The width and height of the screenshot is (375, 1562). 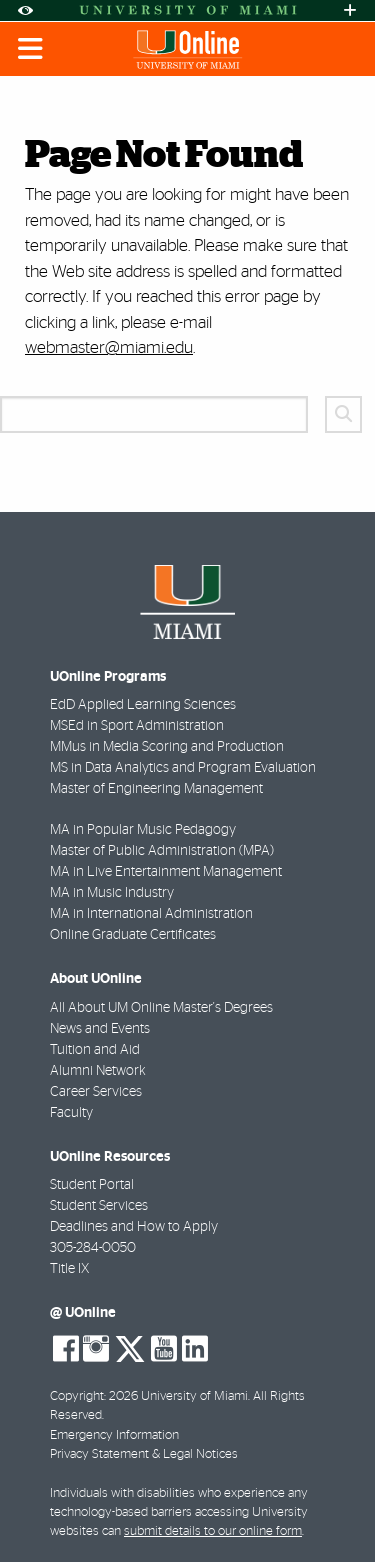 I want to click on MS in Data Analytics and Program Evaluation, so click(x=183, y=768).